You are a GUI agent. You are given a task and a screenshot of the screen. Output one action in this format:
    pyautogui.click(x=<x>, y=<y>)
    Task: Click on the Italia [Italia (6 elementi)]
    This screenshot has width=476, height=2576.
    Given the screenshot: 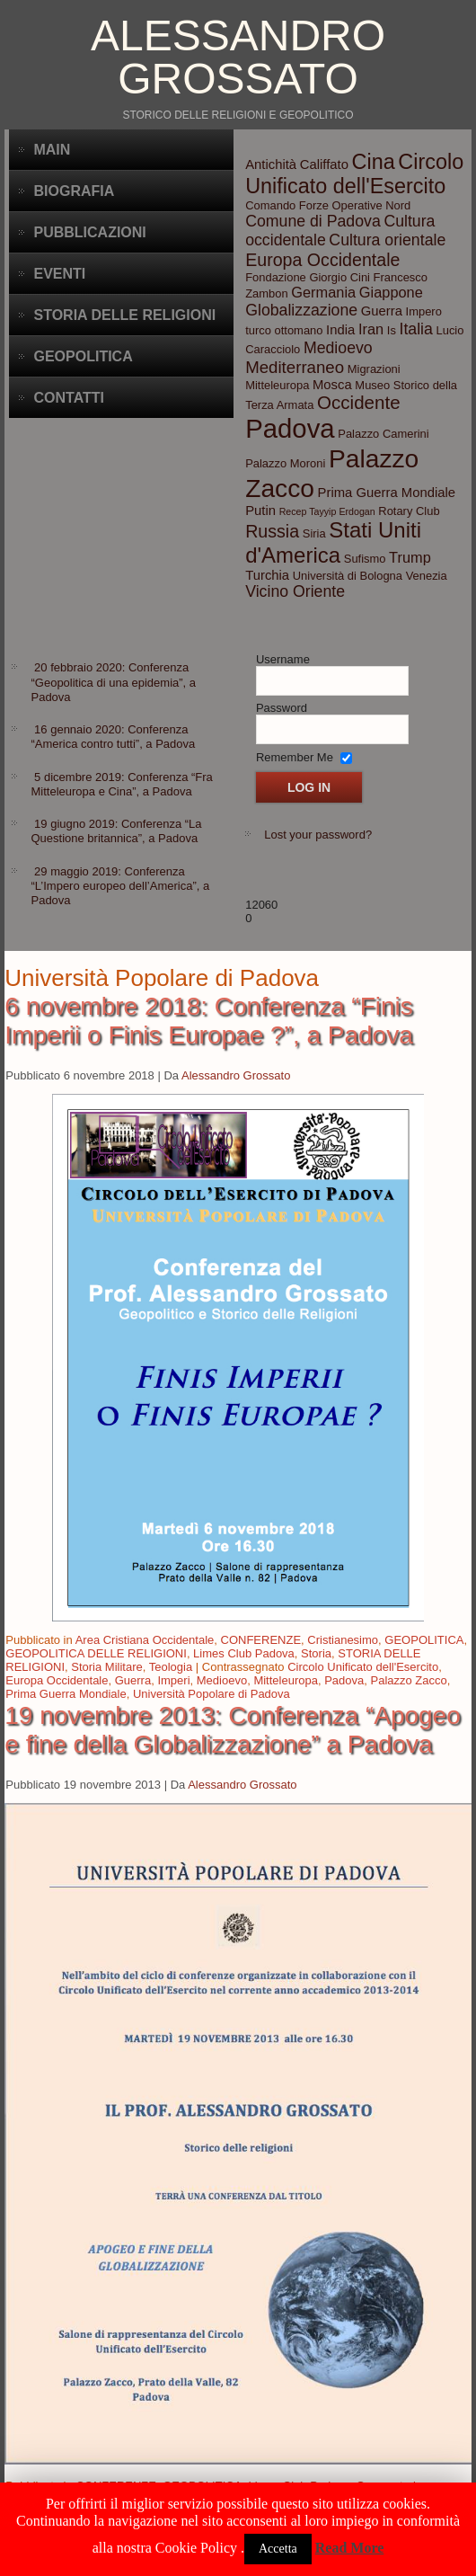 What is the action you would take?
    pyautogui.click(x=415, y=329)
    